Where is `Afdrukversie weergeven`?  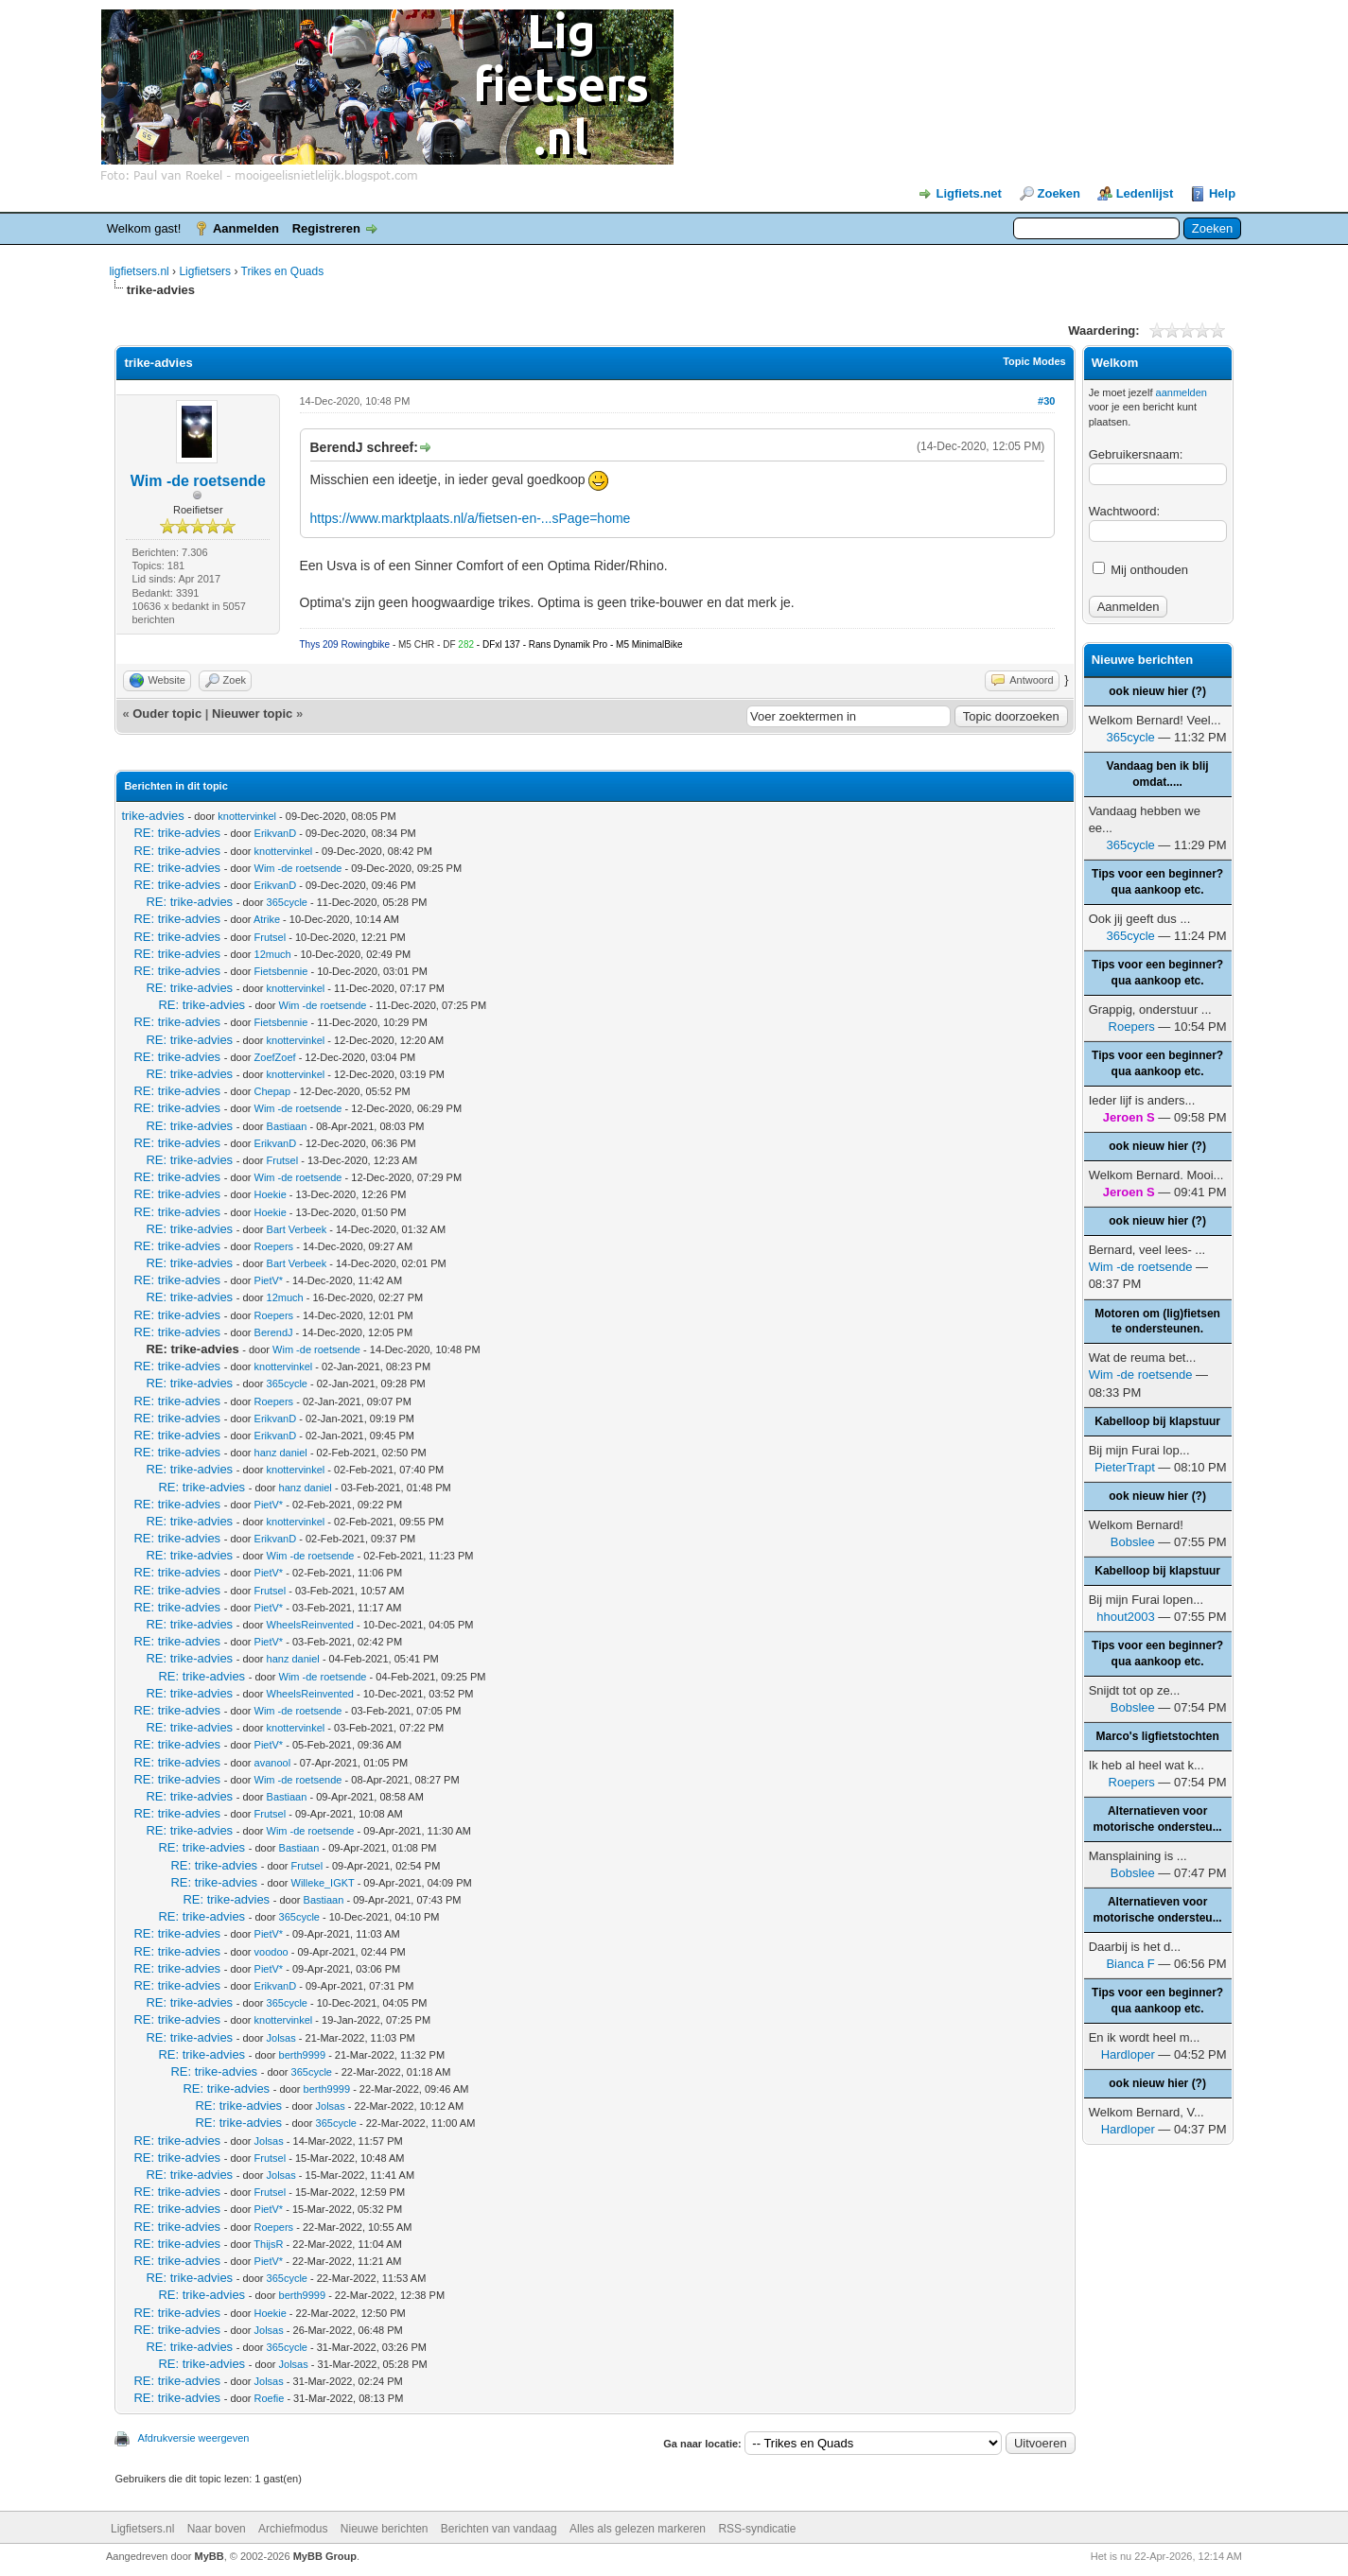 Afdrukversie weergeven is located at coordinates (193, 2438).